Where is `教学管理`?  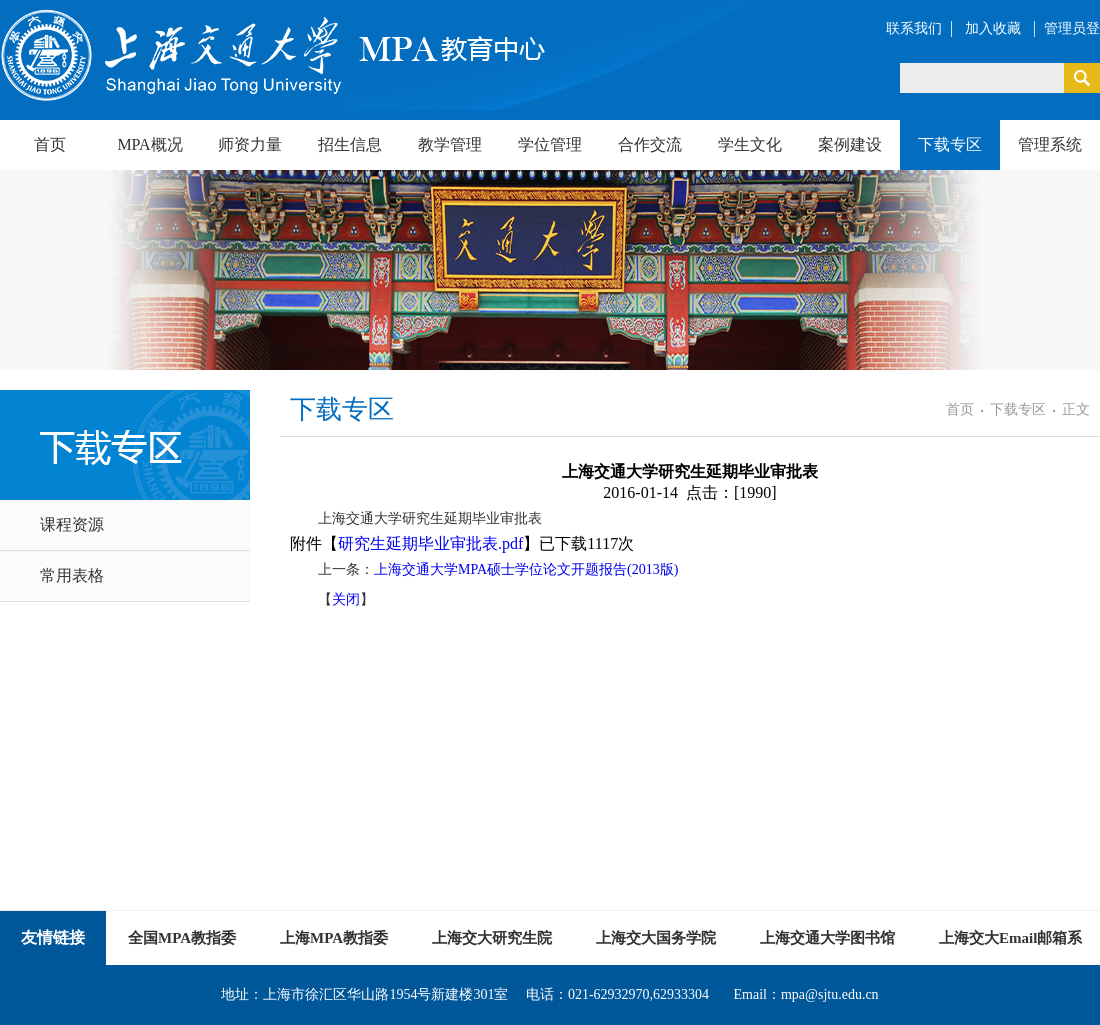 教学管理 is located at coordinates (450, 144).